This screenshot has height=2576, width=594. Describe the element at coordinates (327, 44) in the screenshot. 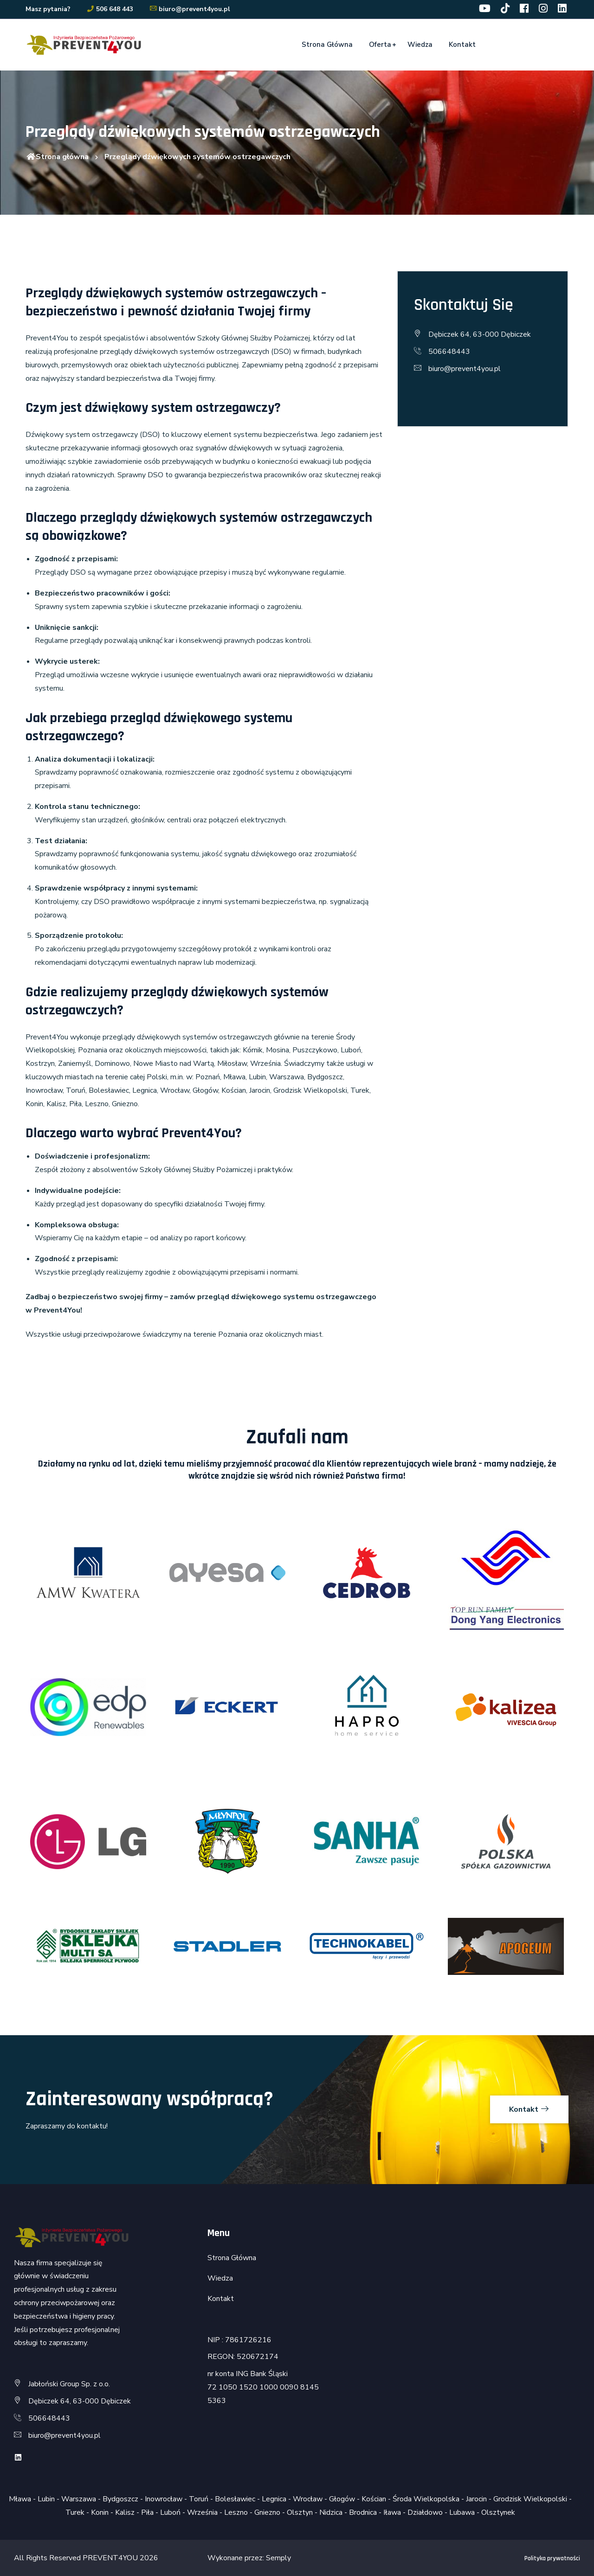

I see `Strona Główna` at that location.